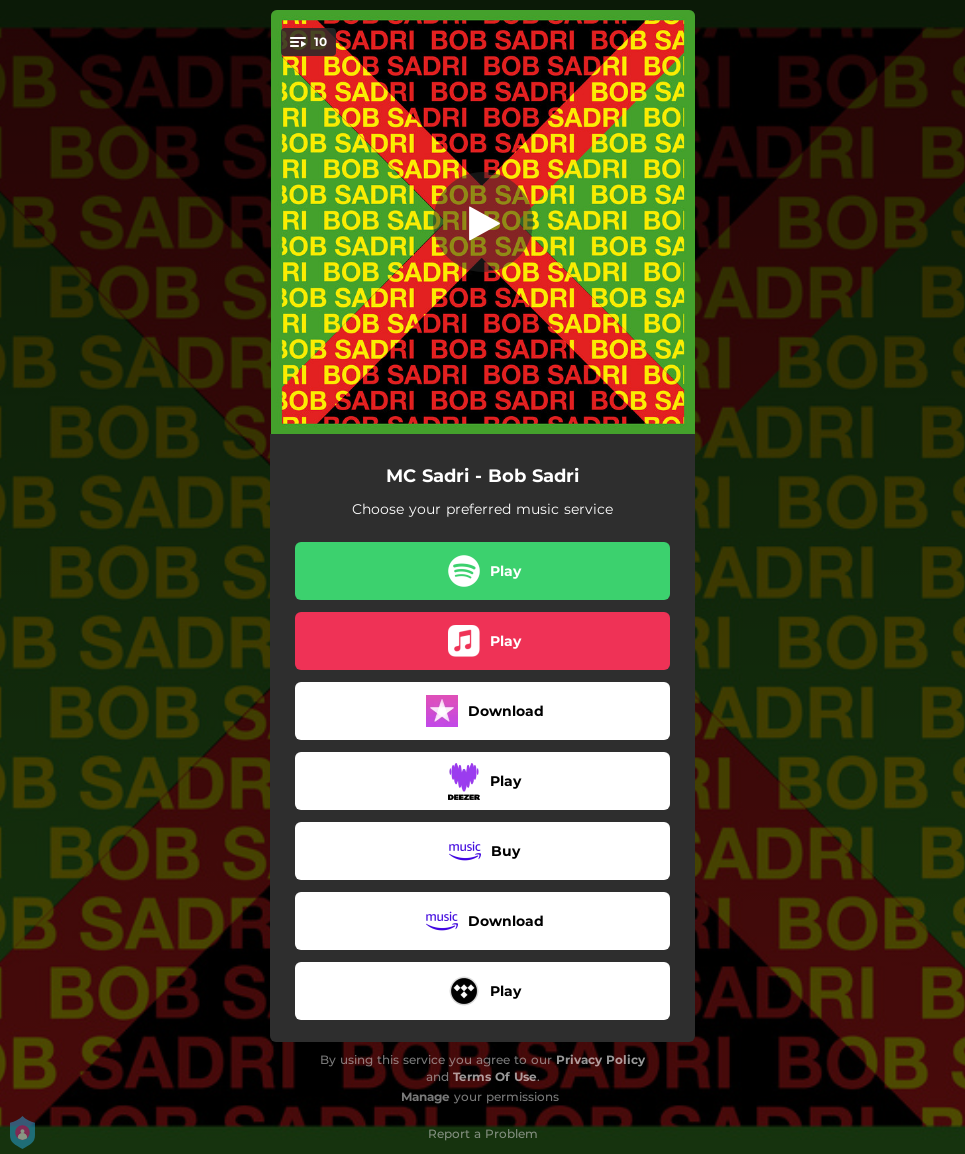  Describe the element at coordinates (495, 1076) in the screenshot. I see `Terms Of Use` at that location.